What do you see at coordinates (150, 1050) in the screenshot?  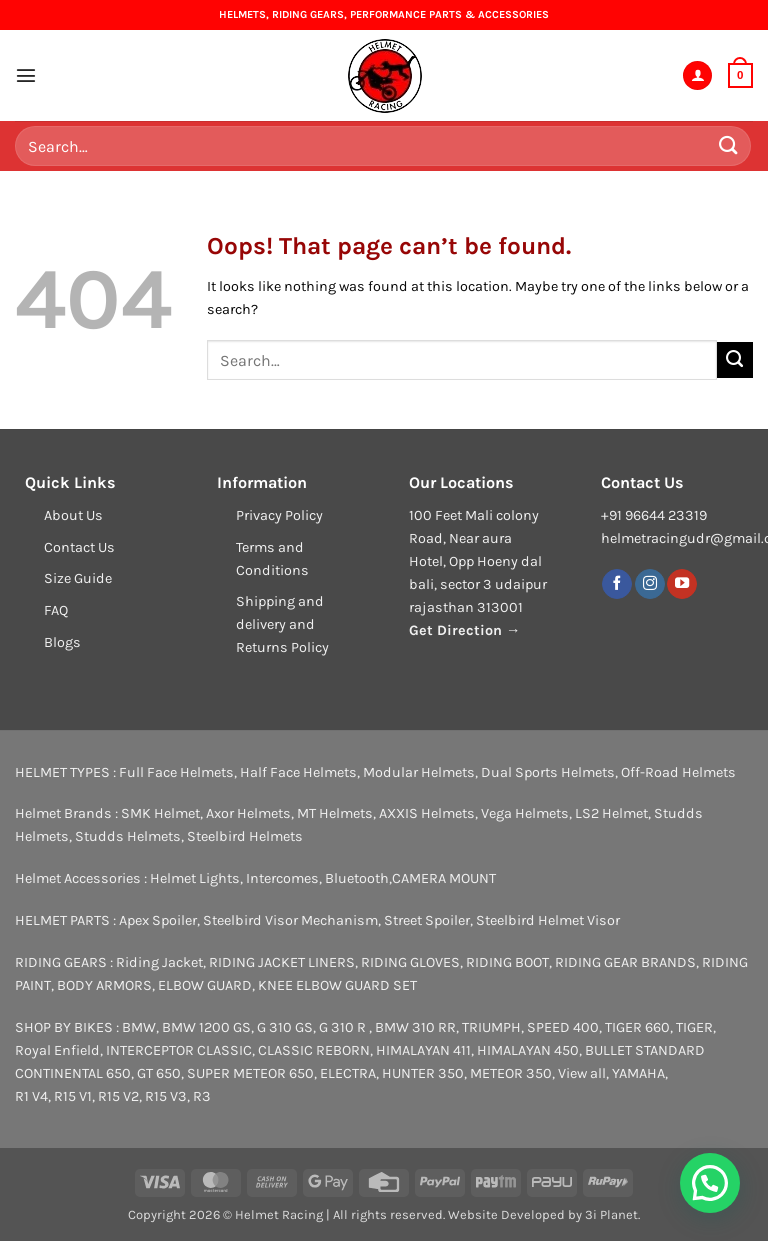 I see `INTERCEPTOR` at bounding box center [150, 1050].